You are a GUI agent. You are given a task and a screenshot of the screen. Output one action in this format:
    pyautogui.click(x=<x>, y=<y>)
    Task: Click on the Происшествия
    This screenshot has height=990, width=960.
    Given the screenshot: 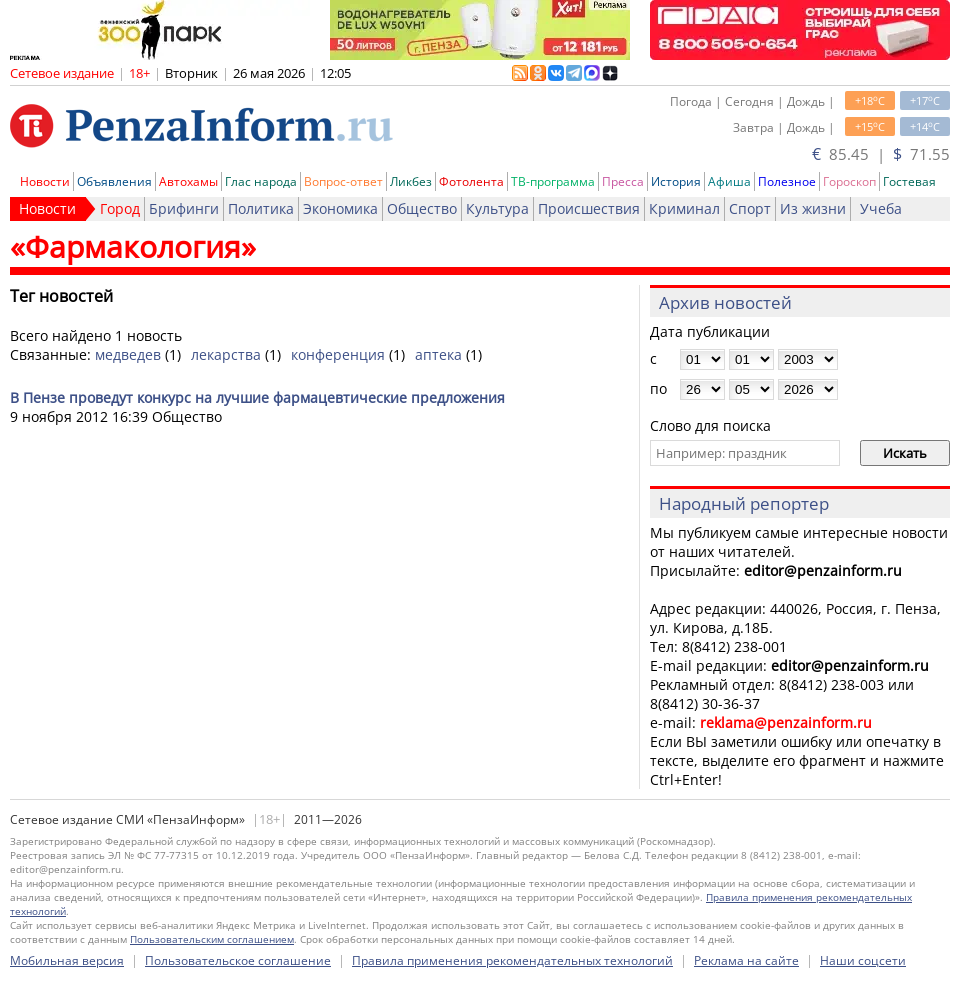 What is the action you would take?
    pyautogui.click(x=589, y=208)
    